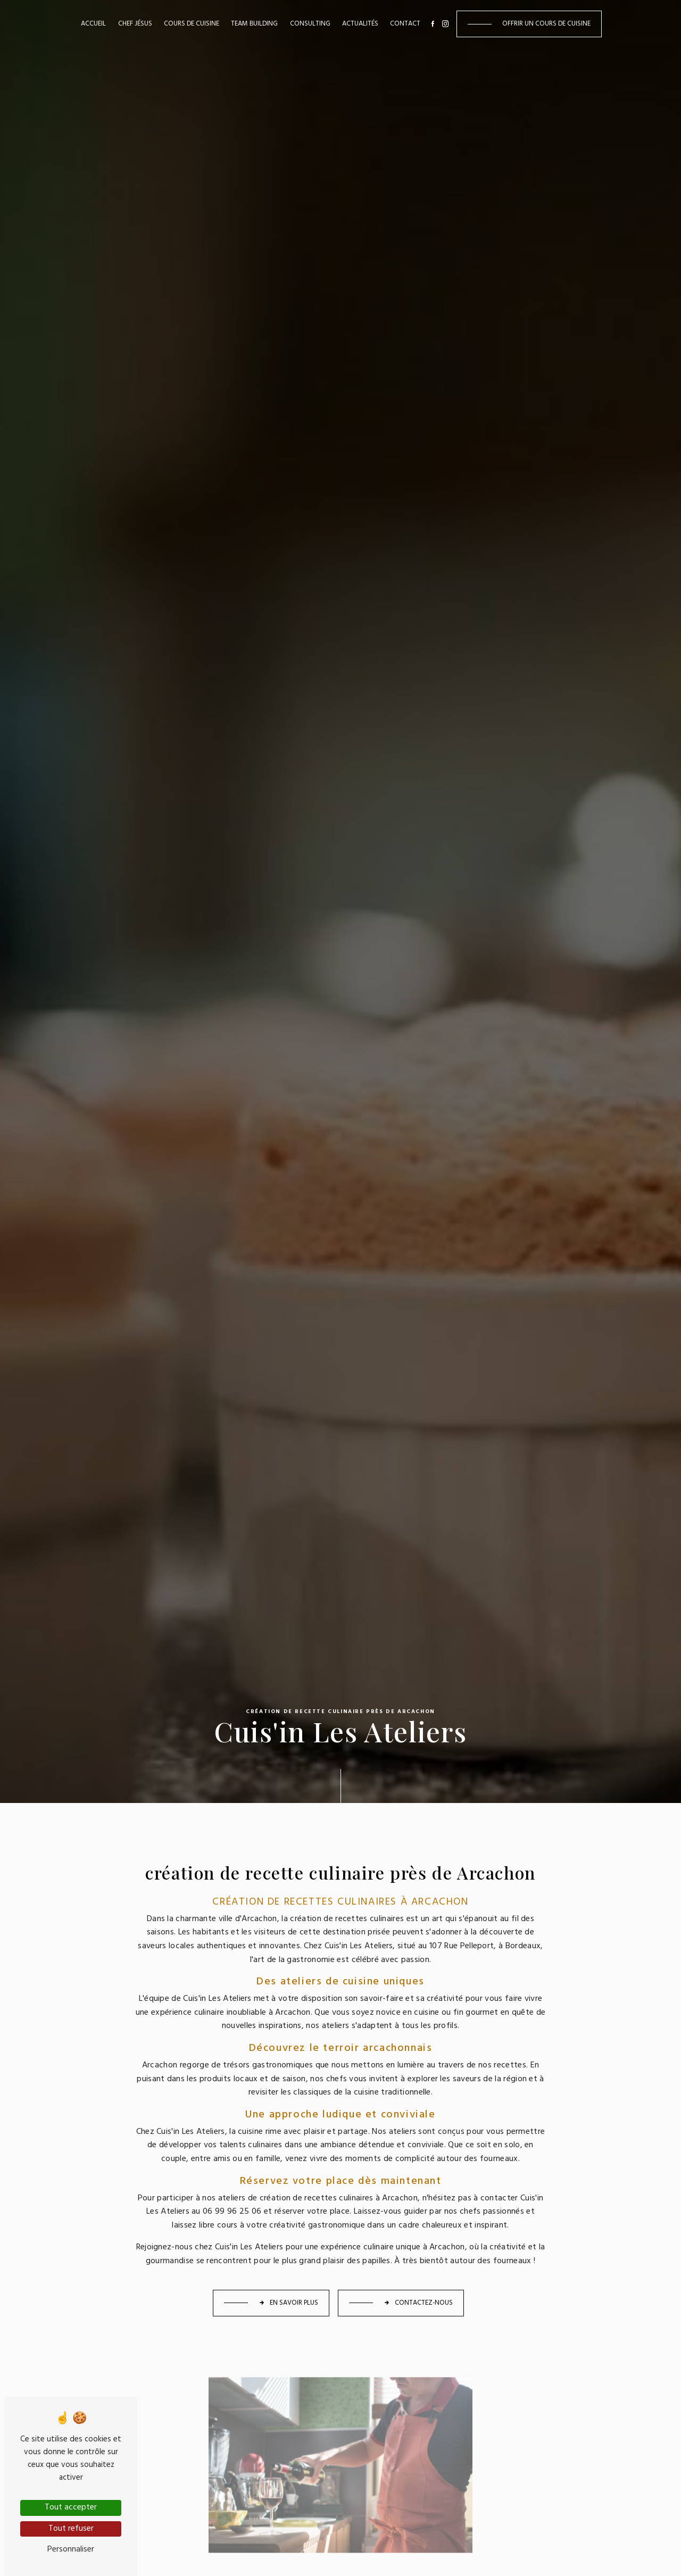  What do you see at coordinates (405, 23) in the screenshot?
I see `Contact` at bounding box center [405, 23].